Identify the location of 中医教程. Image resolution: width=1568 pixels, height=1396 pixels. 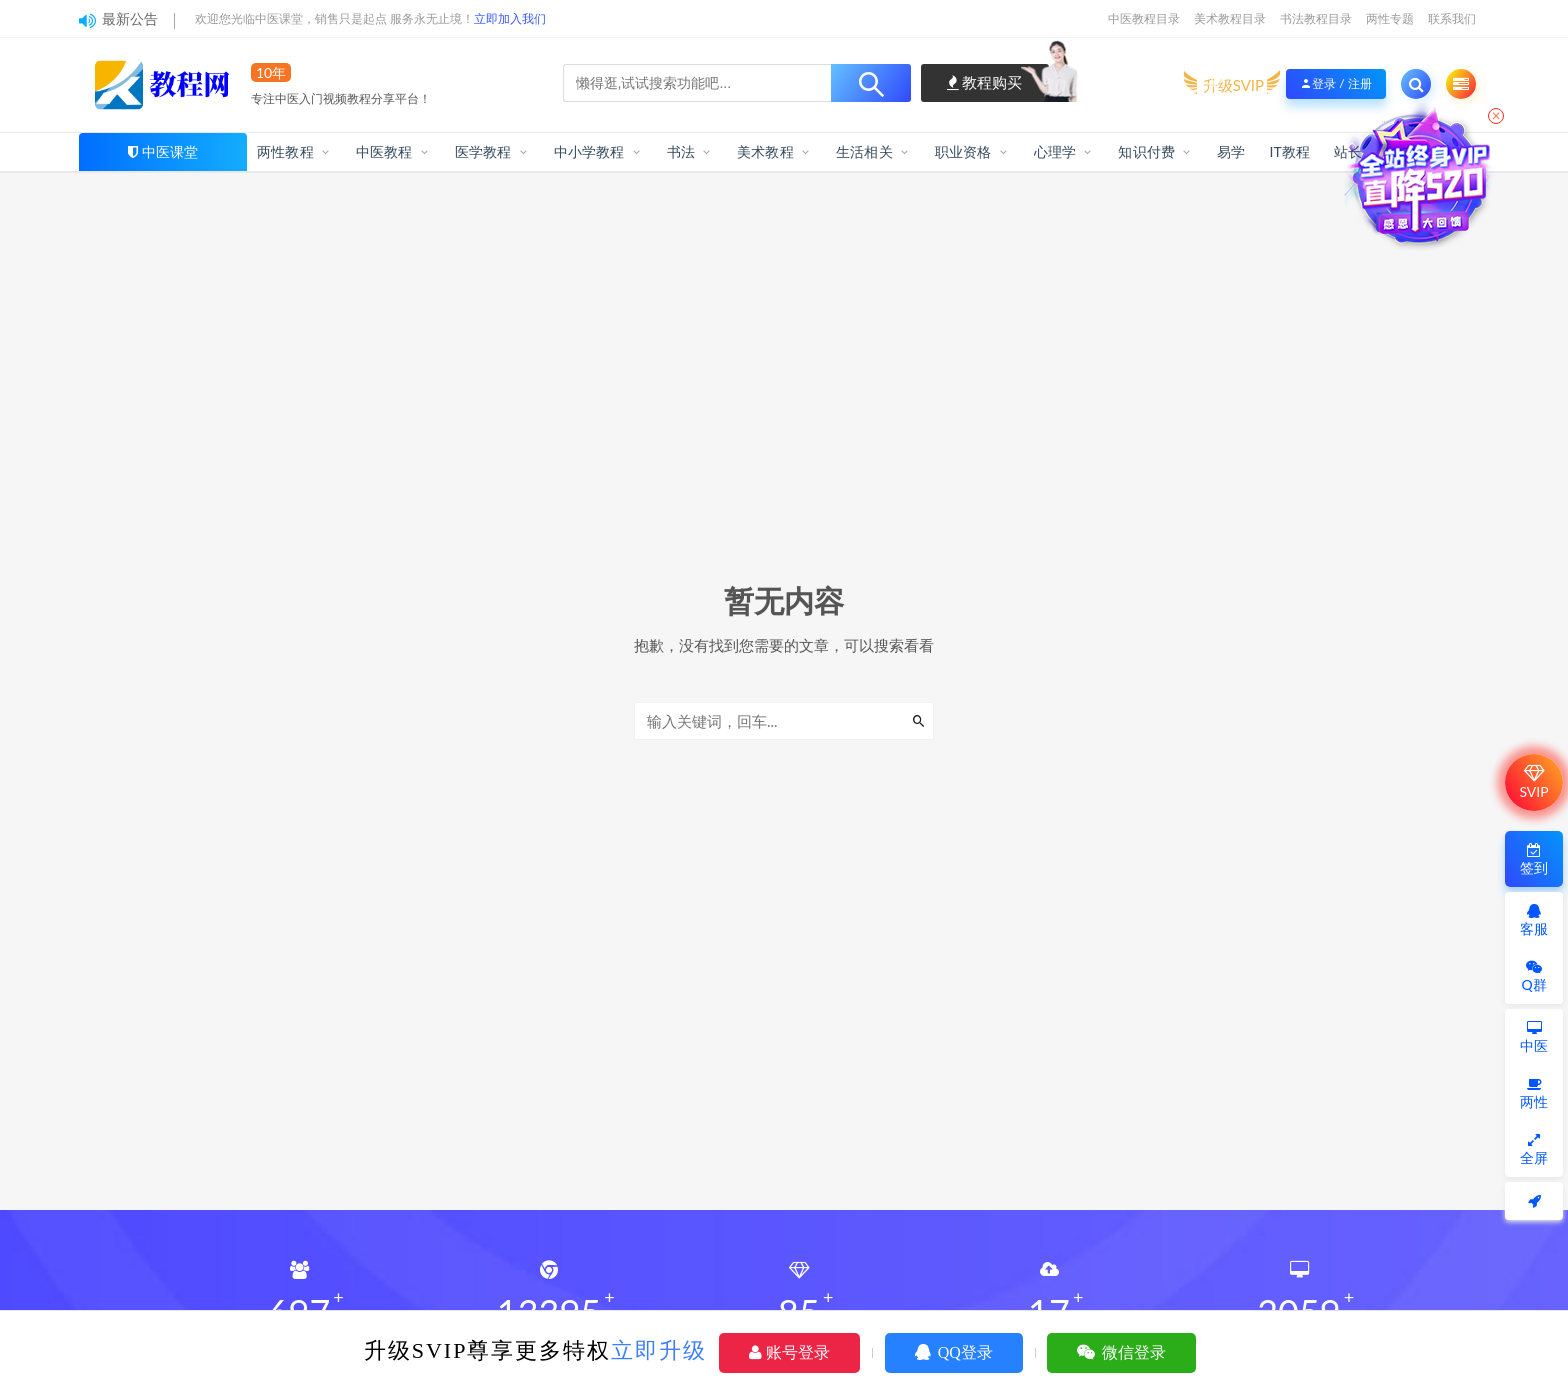
(384, 151).